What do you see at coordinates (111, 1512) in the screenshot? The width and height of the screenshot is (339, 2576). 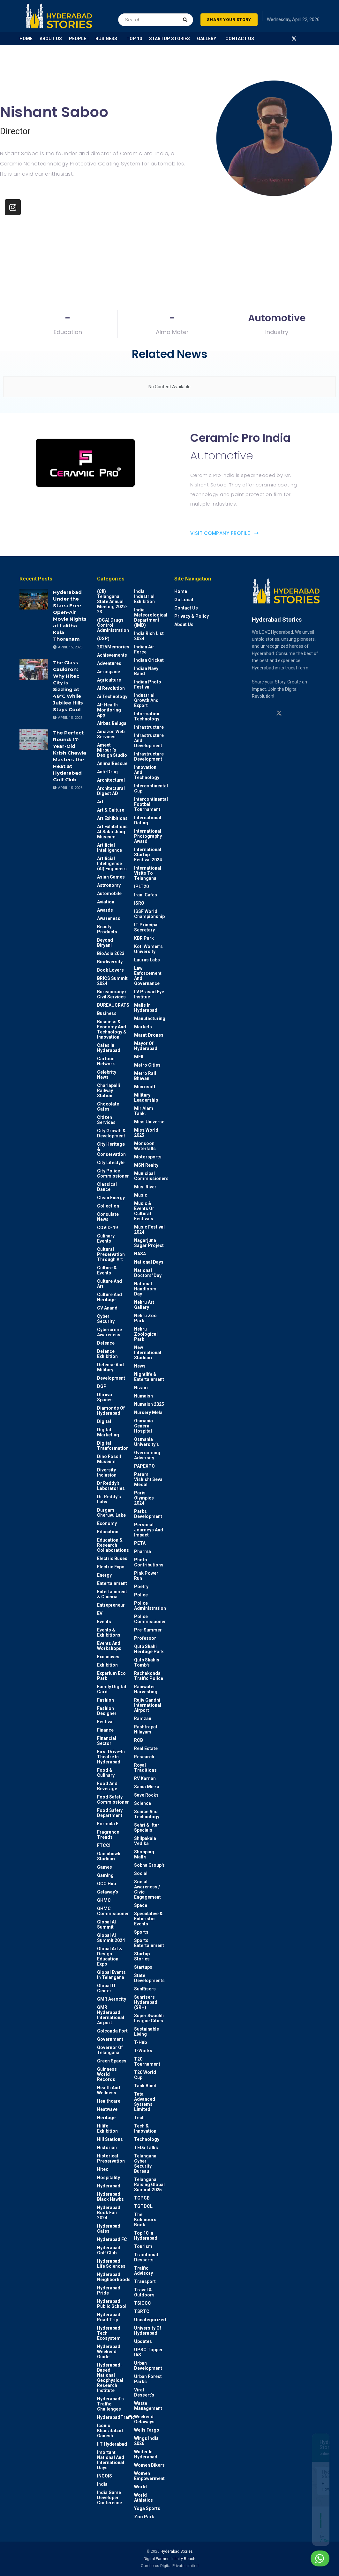 I see `Durgam Cheruvu Lake` at bounding box center [111, 1512].